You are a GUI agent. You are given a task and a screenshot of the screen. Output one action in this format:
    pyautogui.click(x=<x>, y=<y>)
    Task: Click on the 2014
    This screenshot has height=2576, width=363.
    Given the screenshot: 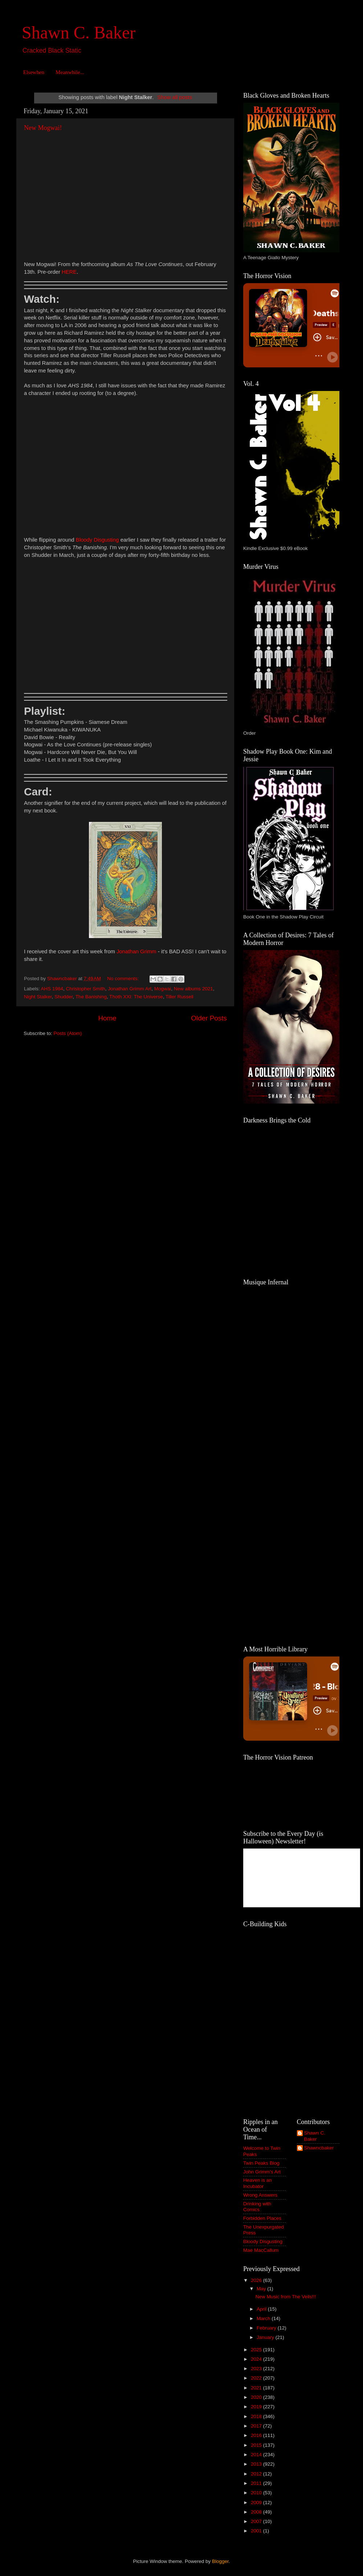 What is the action you would take?
    pyautogui.click(x=257, y=2454)
    